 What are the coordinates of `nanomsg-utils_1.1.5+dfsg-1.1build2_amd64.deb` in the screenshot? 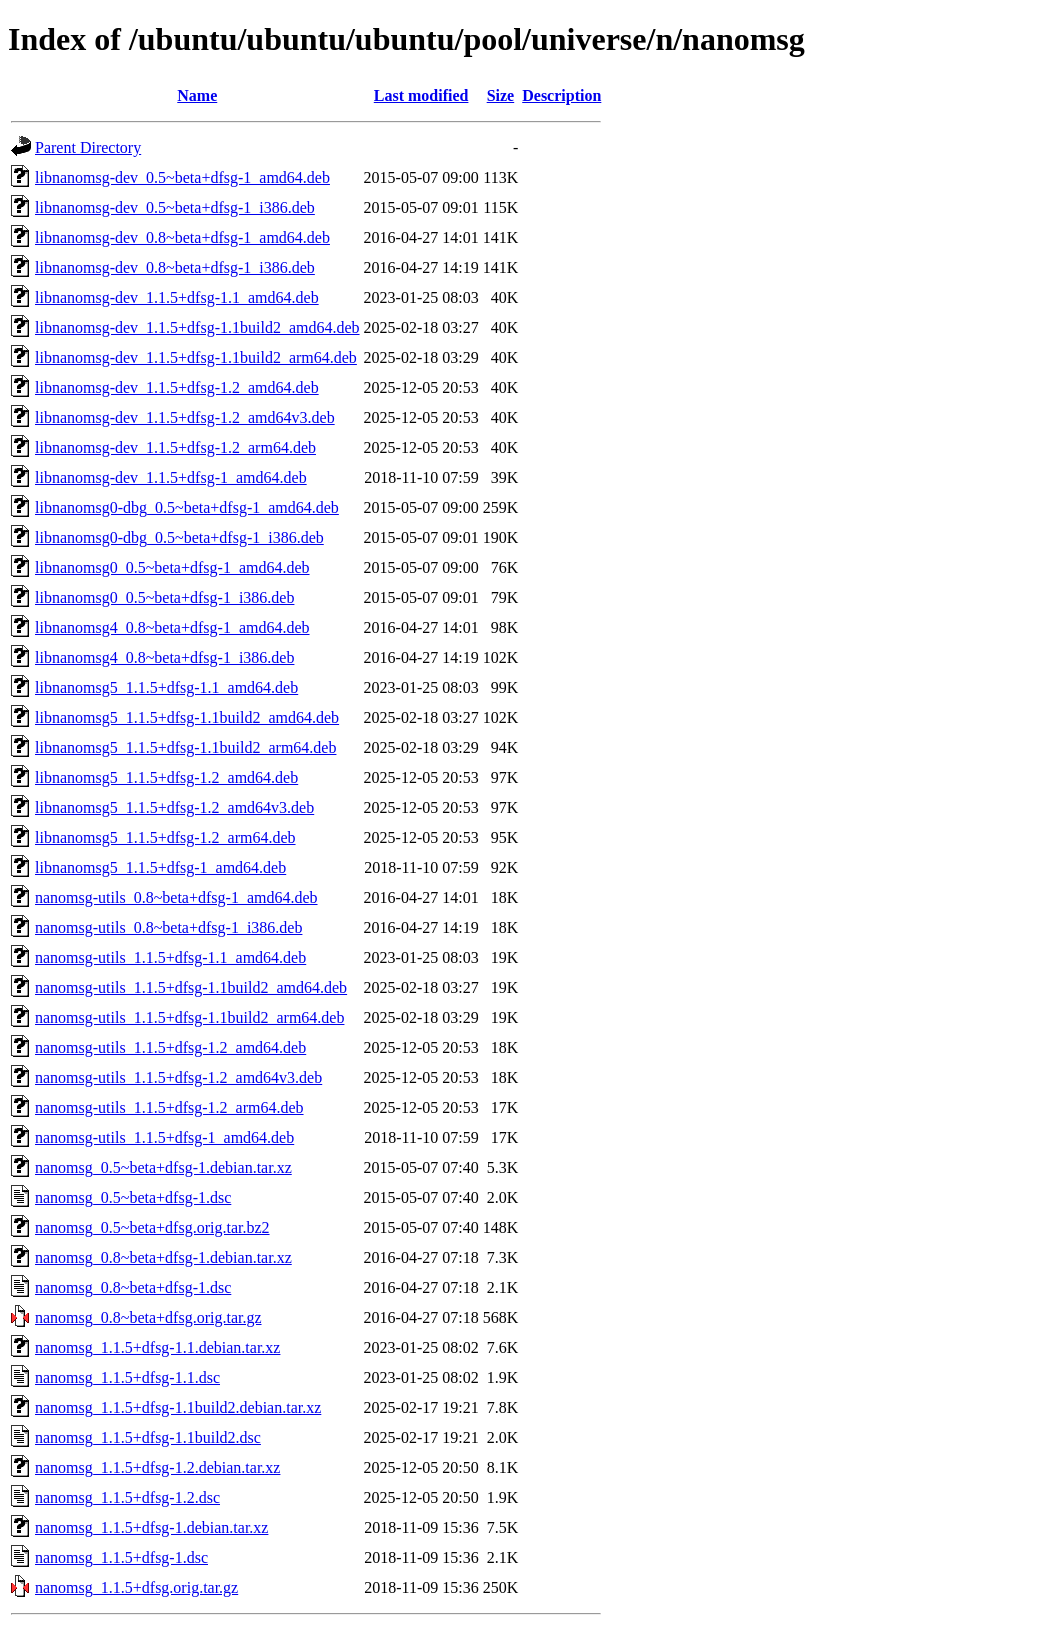 It's located at (191, 987).